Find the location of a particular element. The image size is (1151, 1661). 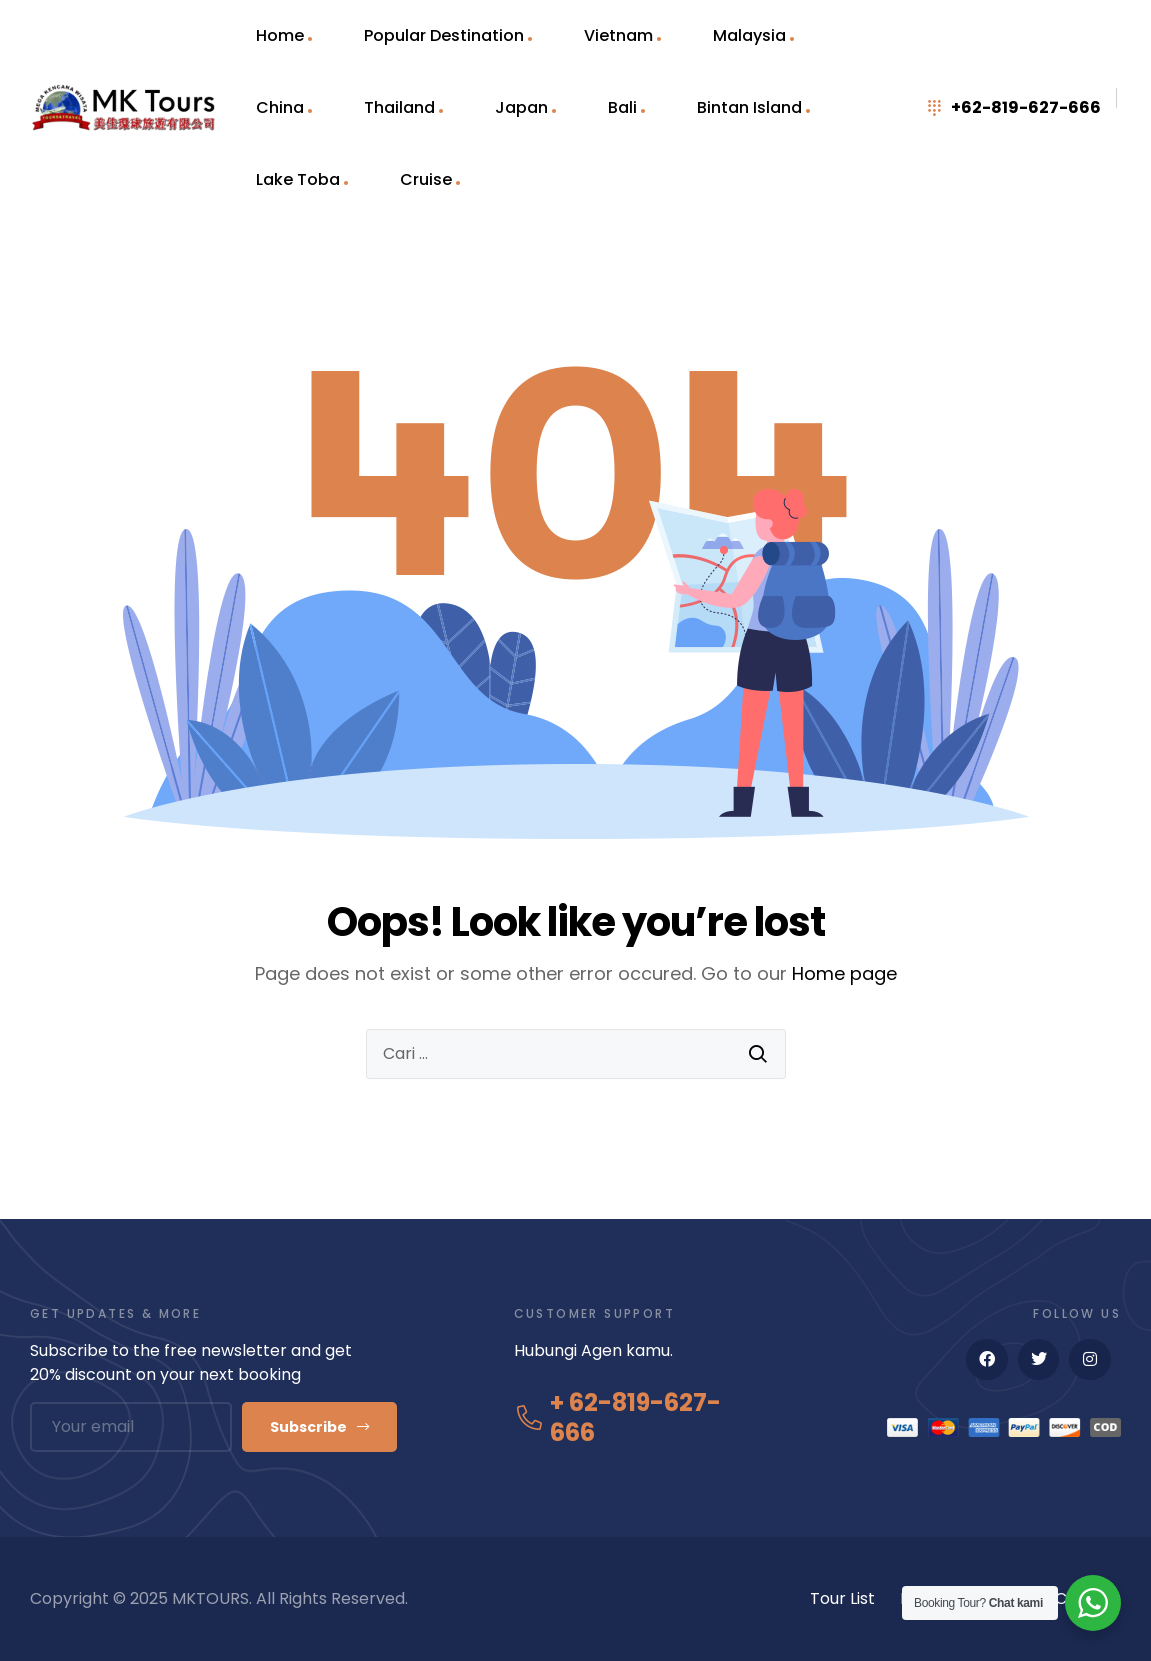

Home page is located at coordinates (844, 973).